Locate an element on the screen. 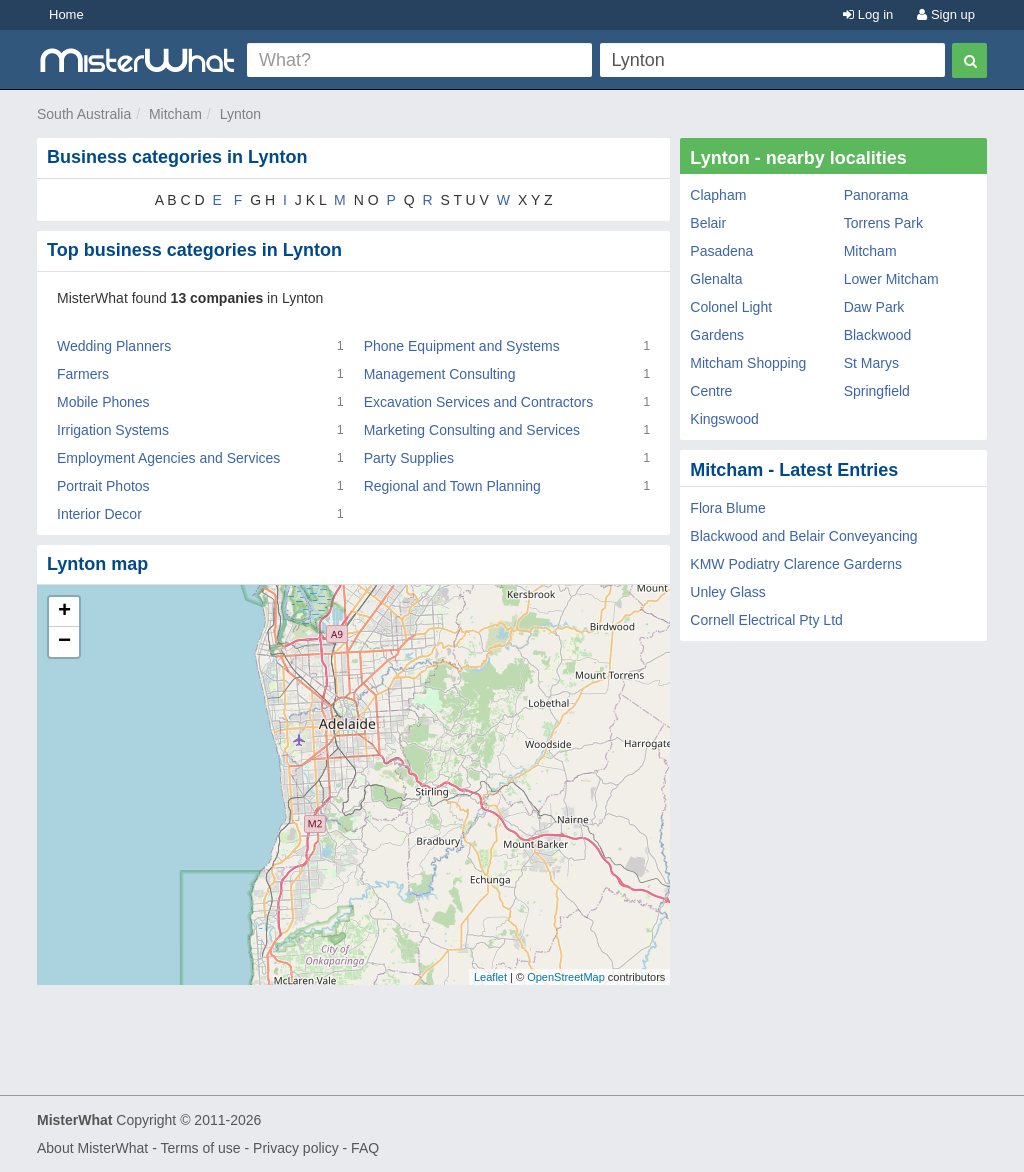 The width and height of the screenshot is (1024, 1172). Excavation Services and Contractors is located at coordinates (479, 402).